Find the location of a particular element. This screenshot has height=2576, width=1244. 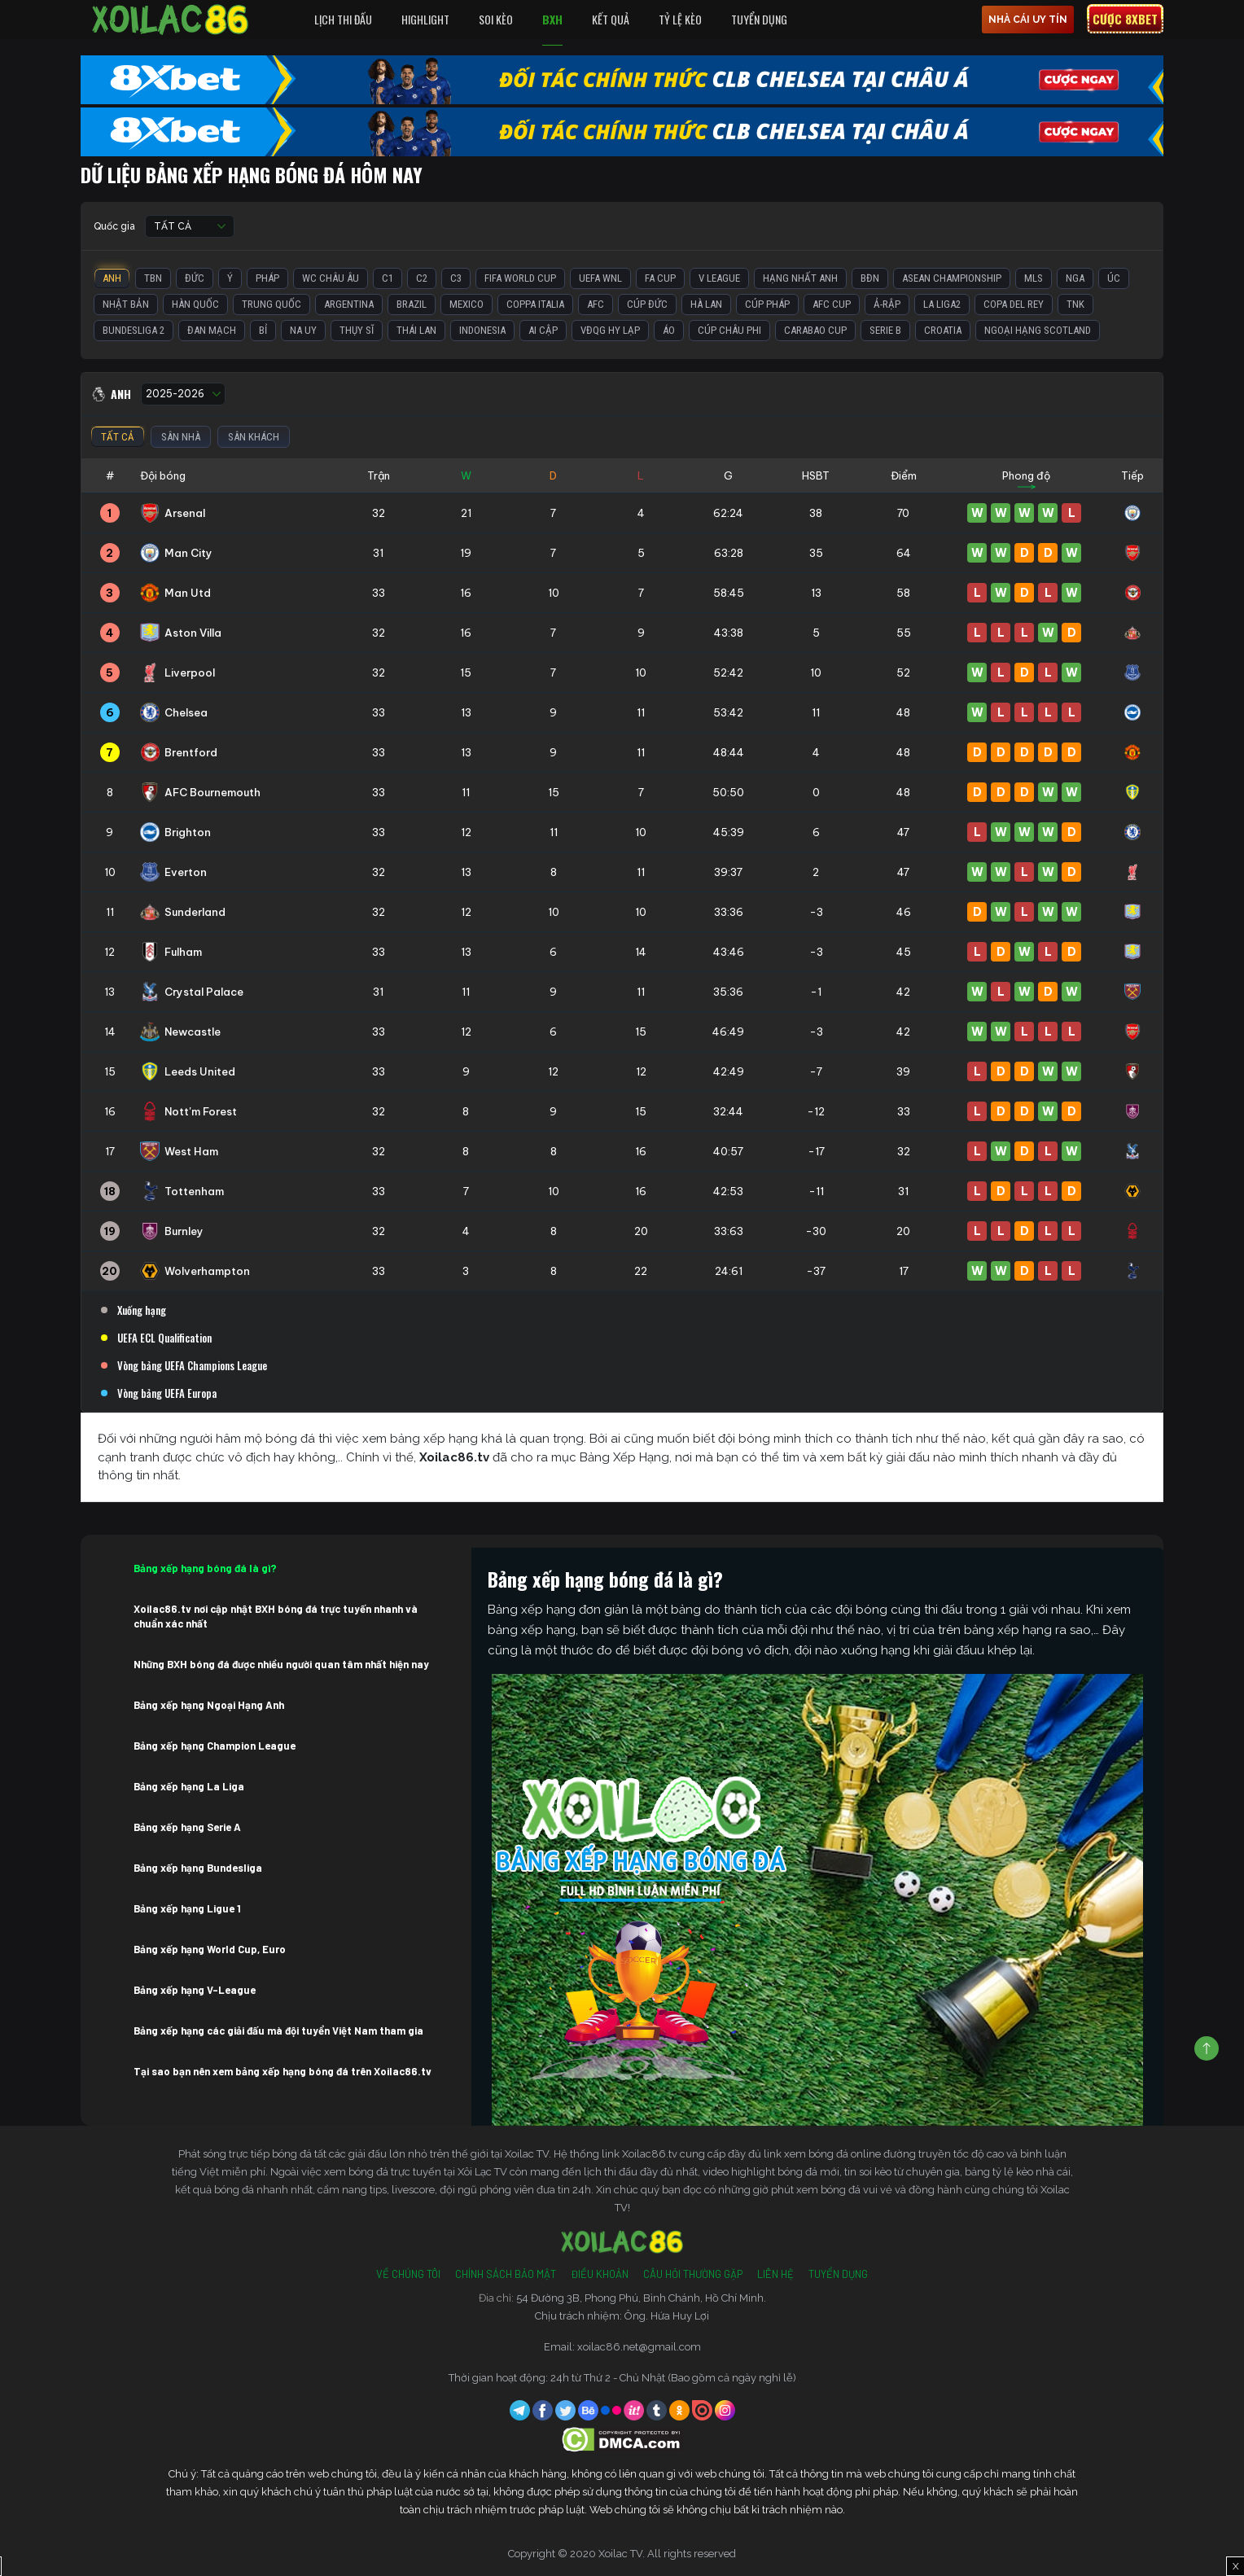

Cược 8xbet is located at coordinates (1125, 19).